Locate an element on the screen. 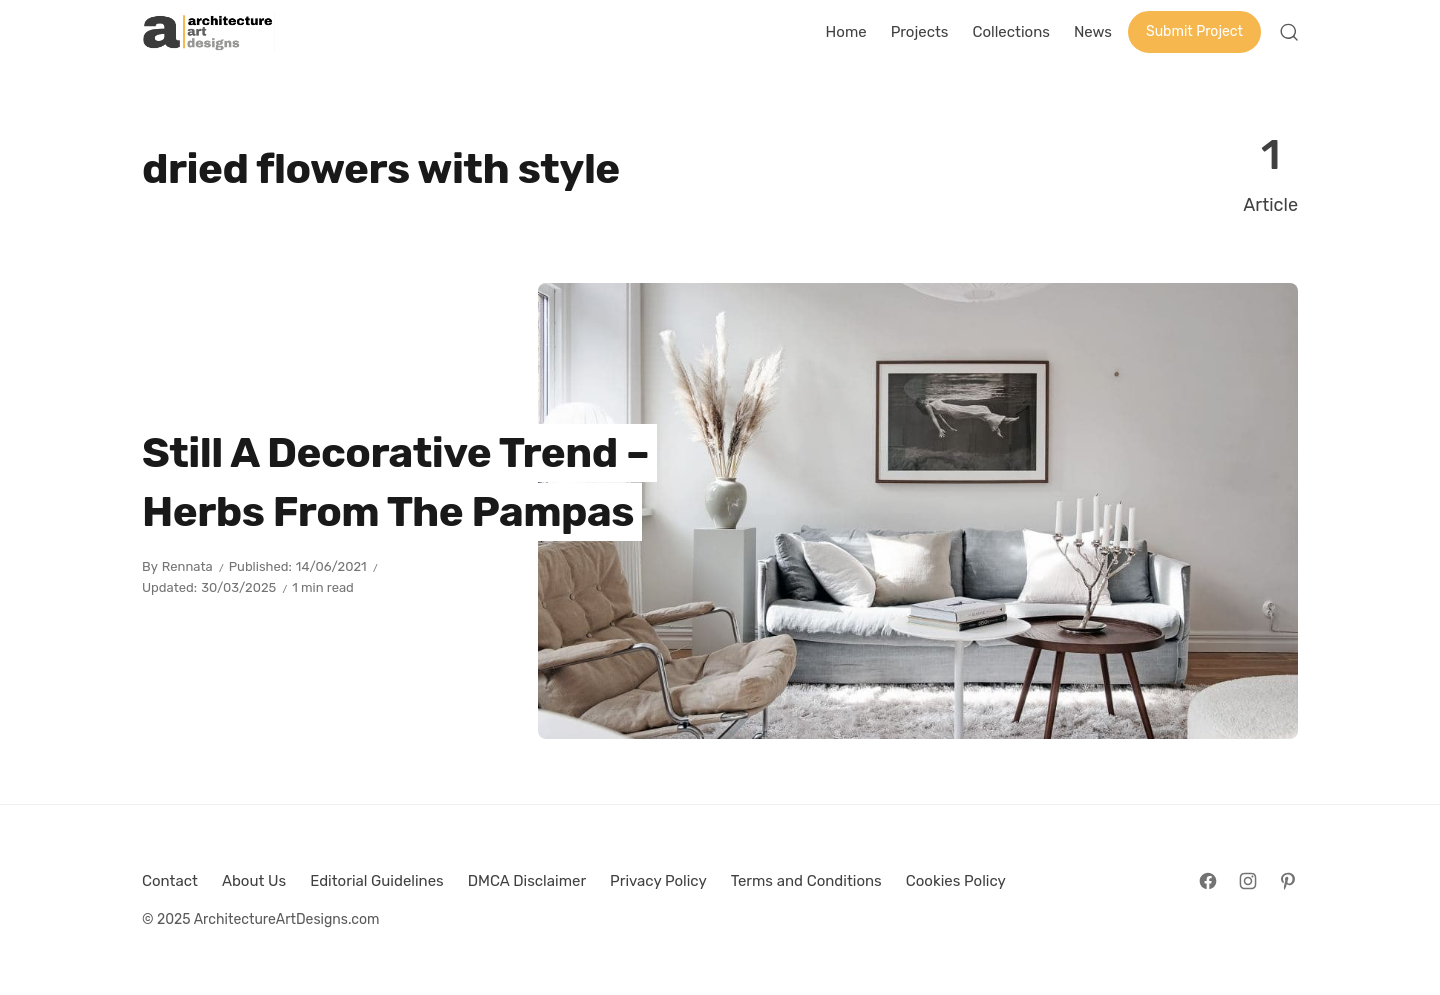 The width and height of the screenshot is (1440, 995). [Open Search] is located at coordinates (1289, 32).